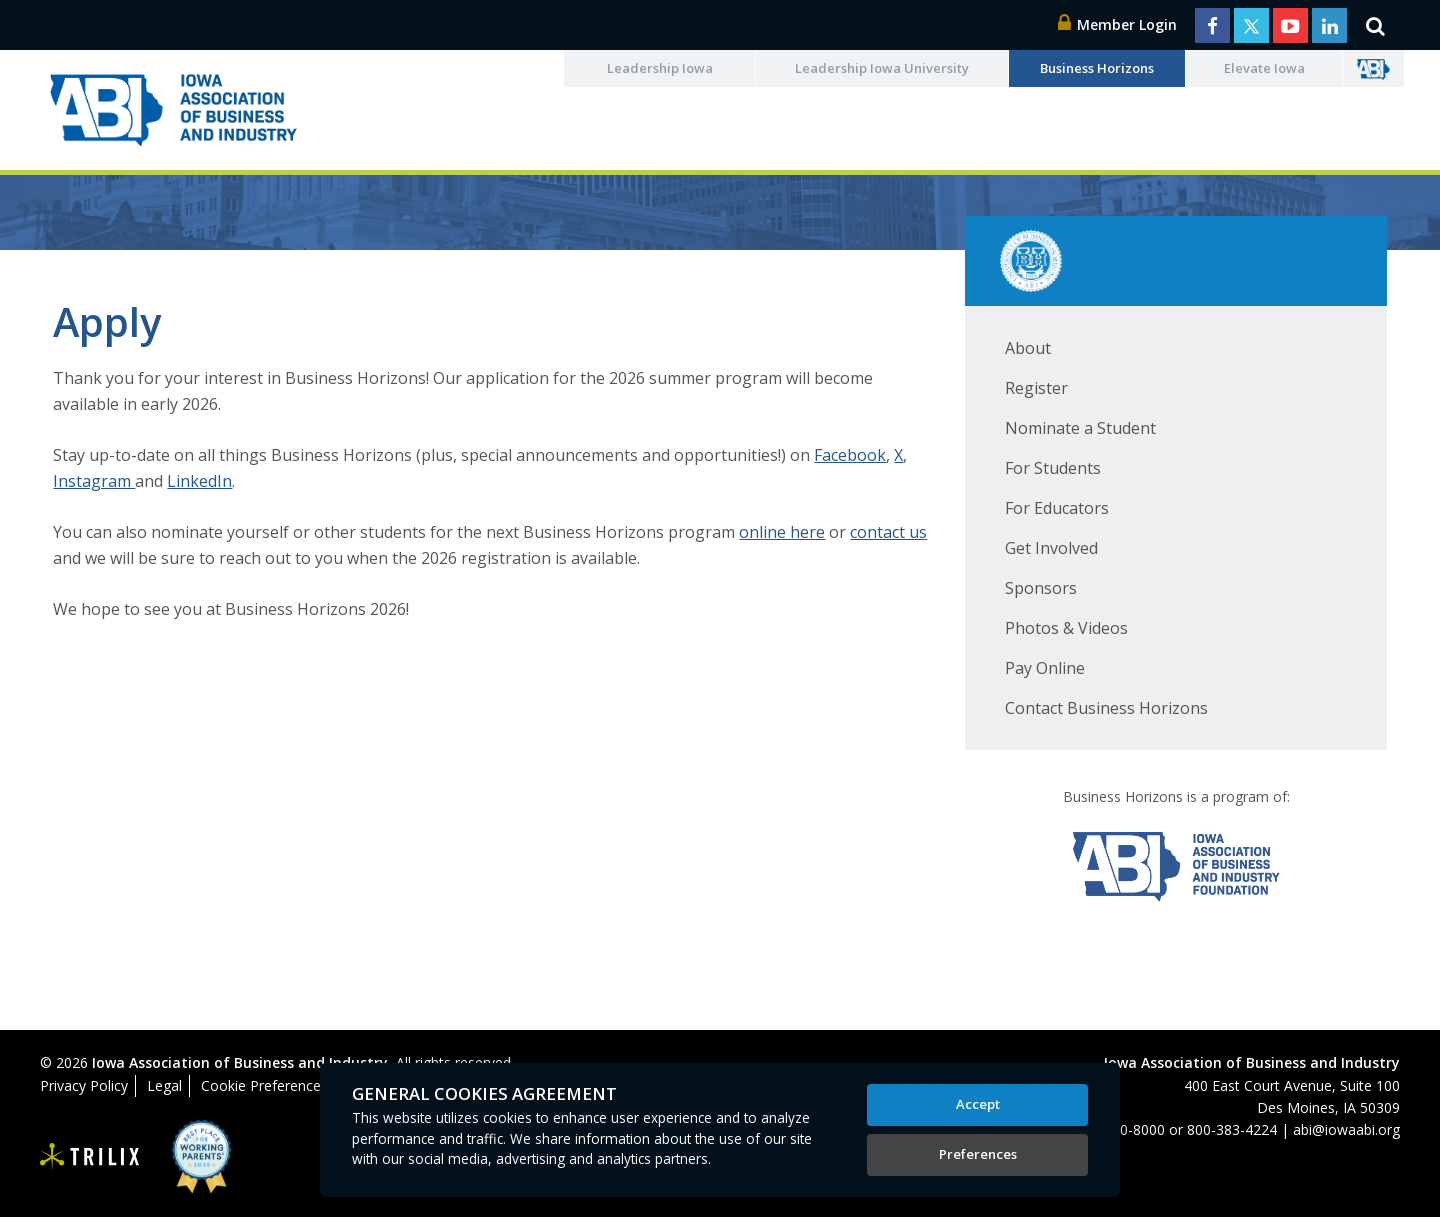 This screenshot has height=1217, width=1440. What do you see at coordinates (1053, 468) in the screenshot?
I see `For Students` at bounding box center [1053, 468].